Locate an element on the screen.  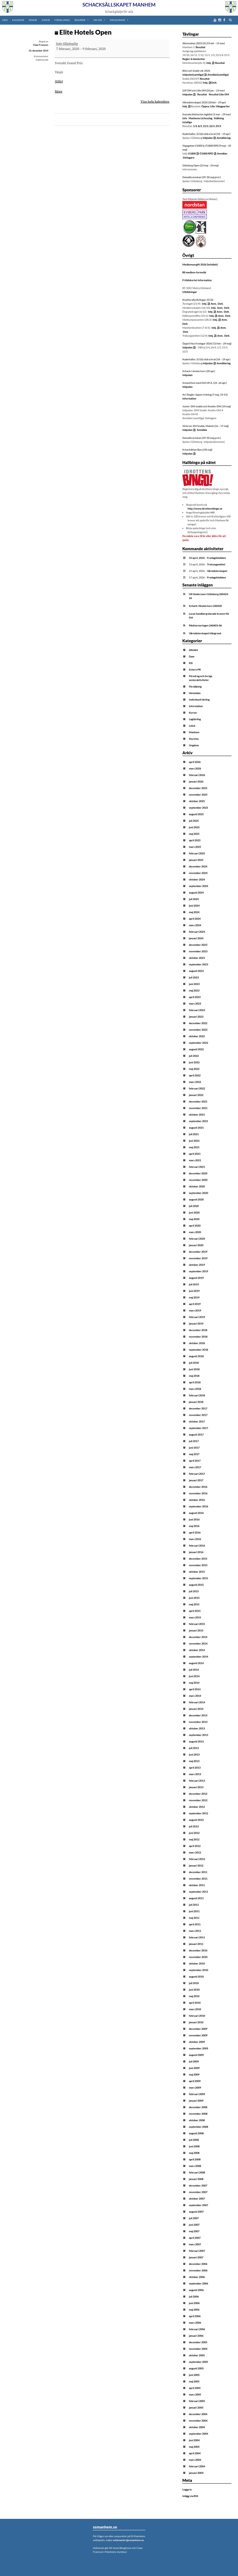
oktober 2022 is located at coordinates (197, 1036).